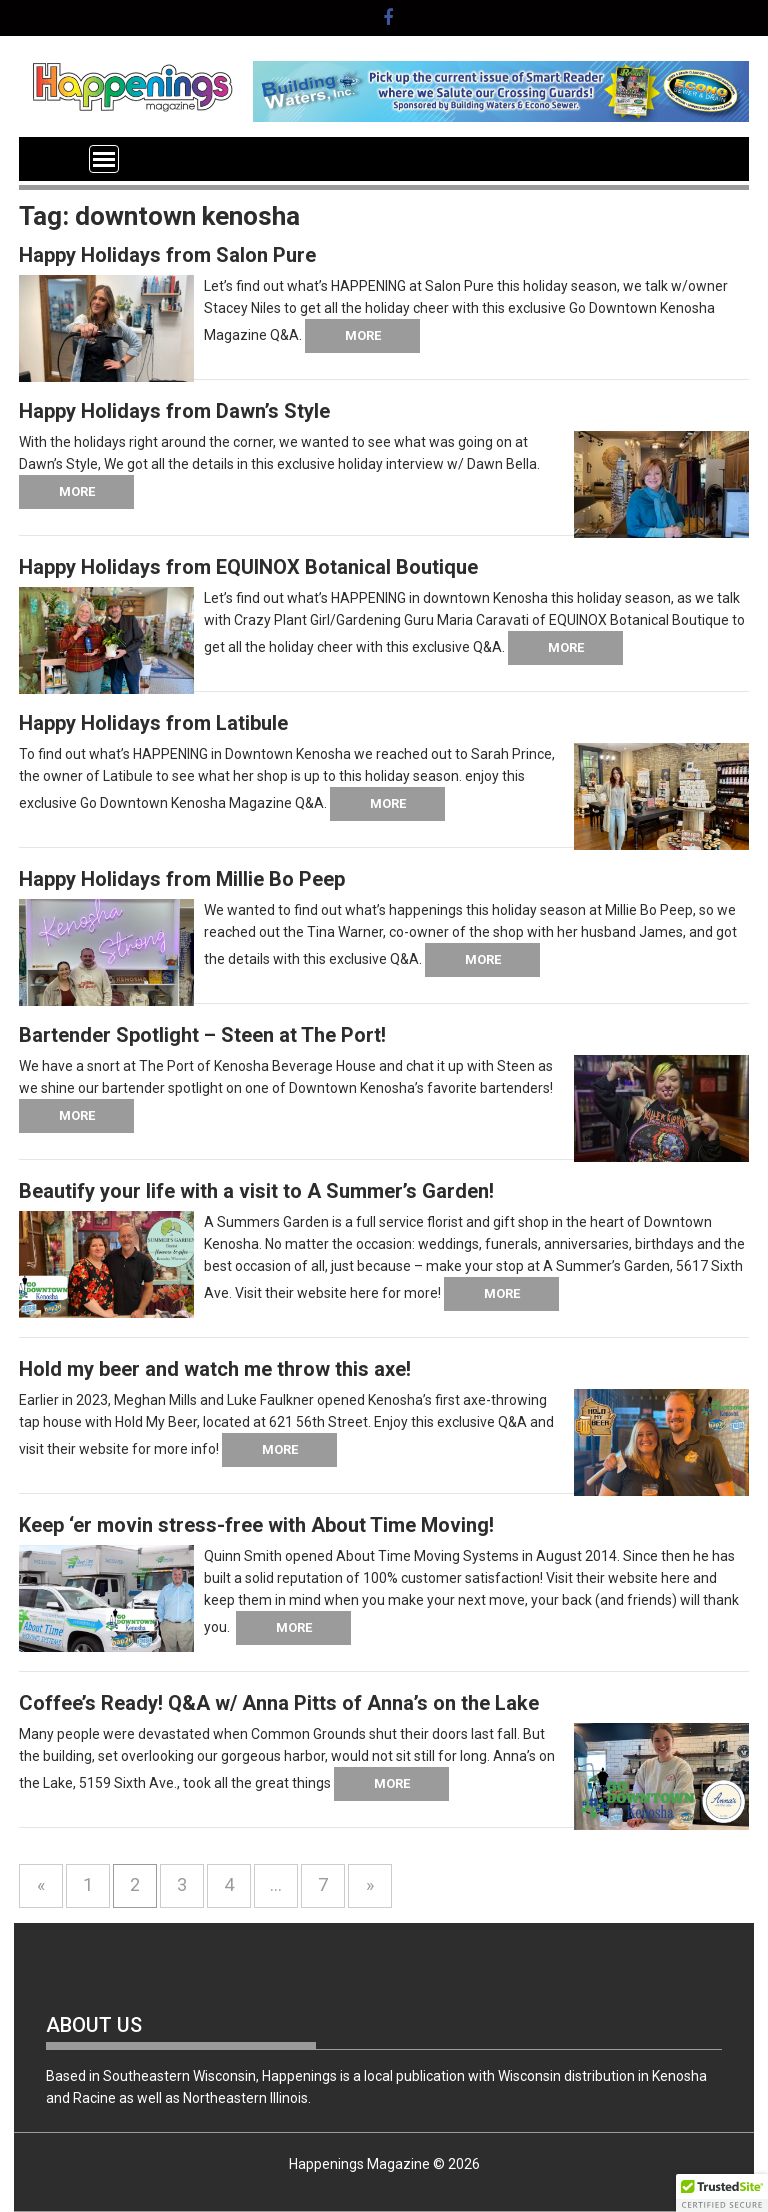  I want to click on Bartender Spotlight – Steen at The Port!, so click(202, 1035).